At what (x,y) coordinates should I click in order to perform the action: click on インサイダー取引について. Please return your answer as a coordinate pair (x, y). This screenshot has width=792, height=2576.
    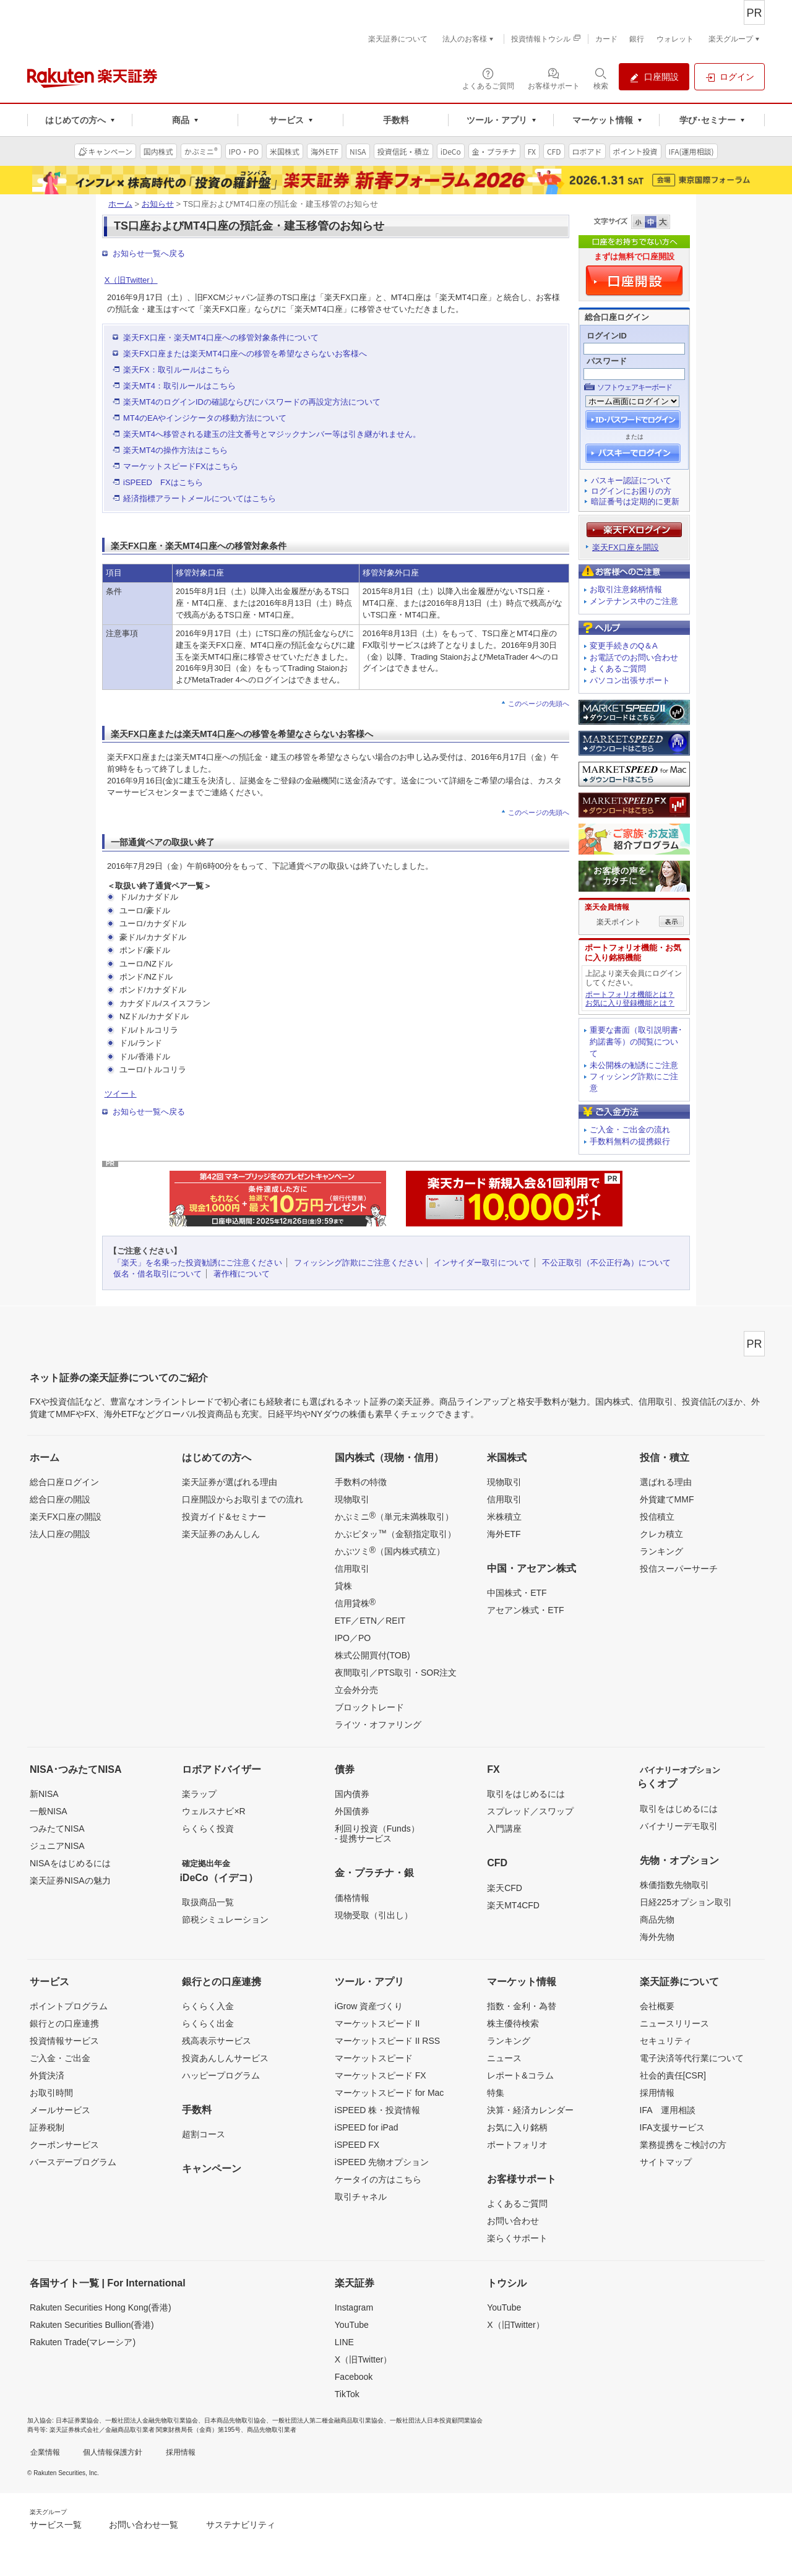
    Looking at the image, I should click on (482, 1262).